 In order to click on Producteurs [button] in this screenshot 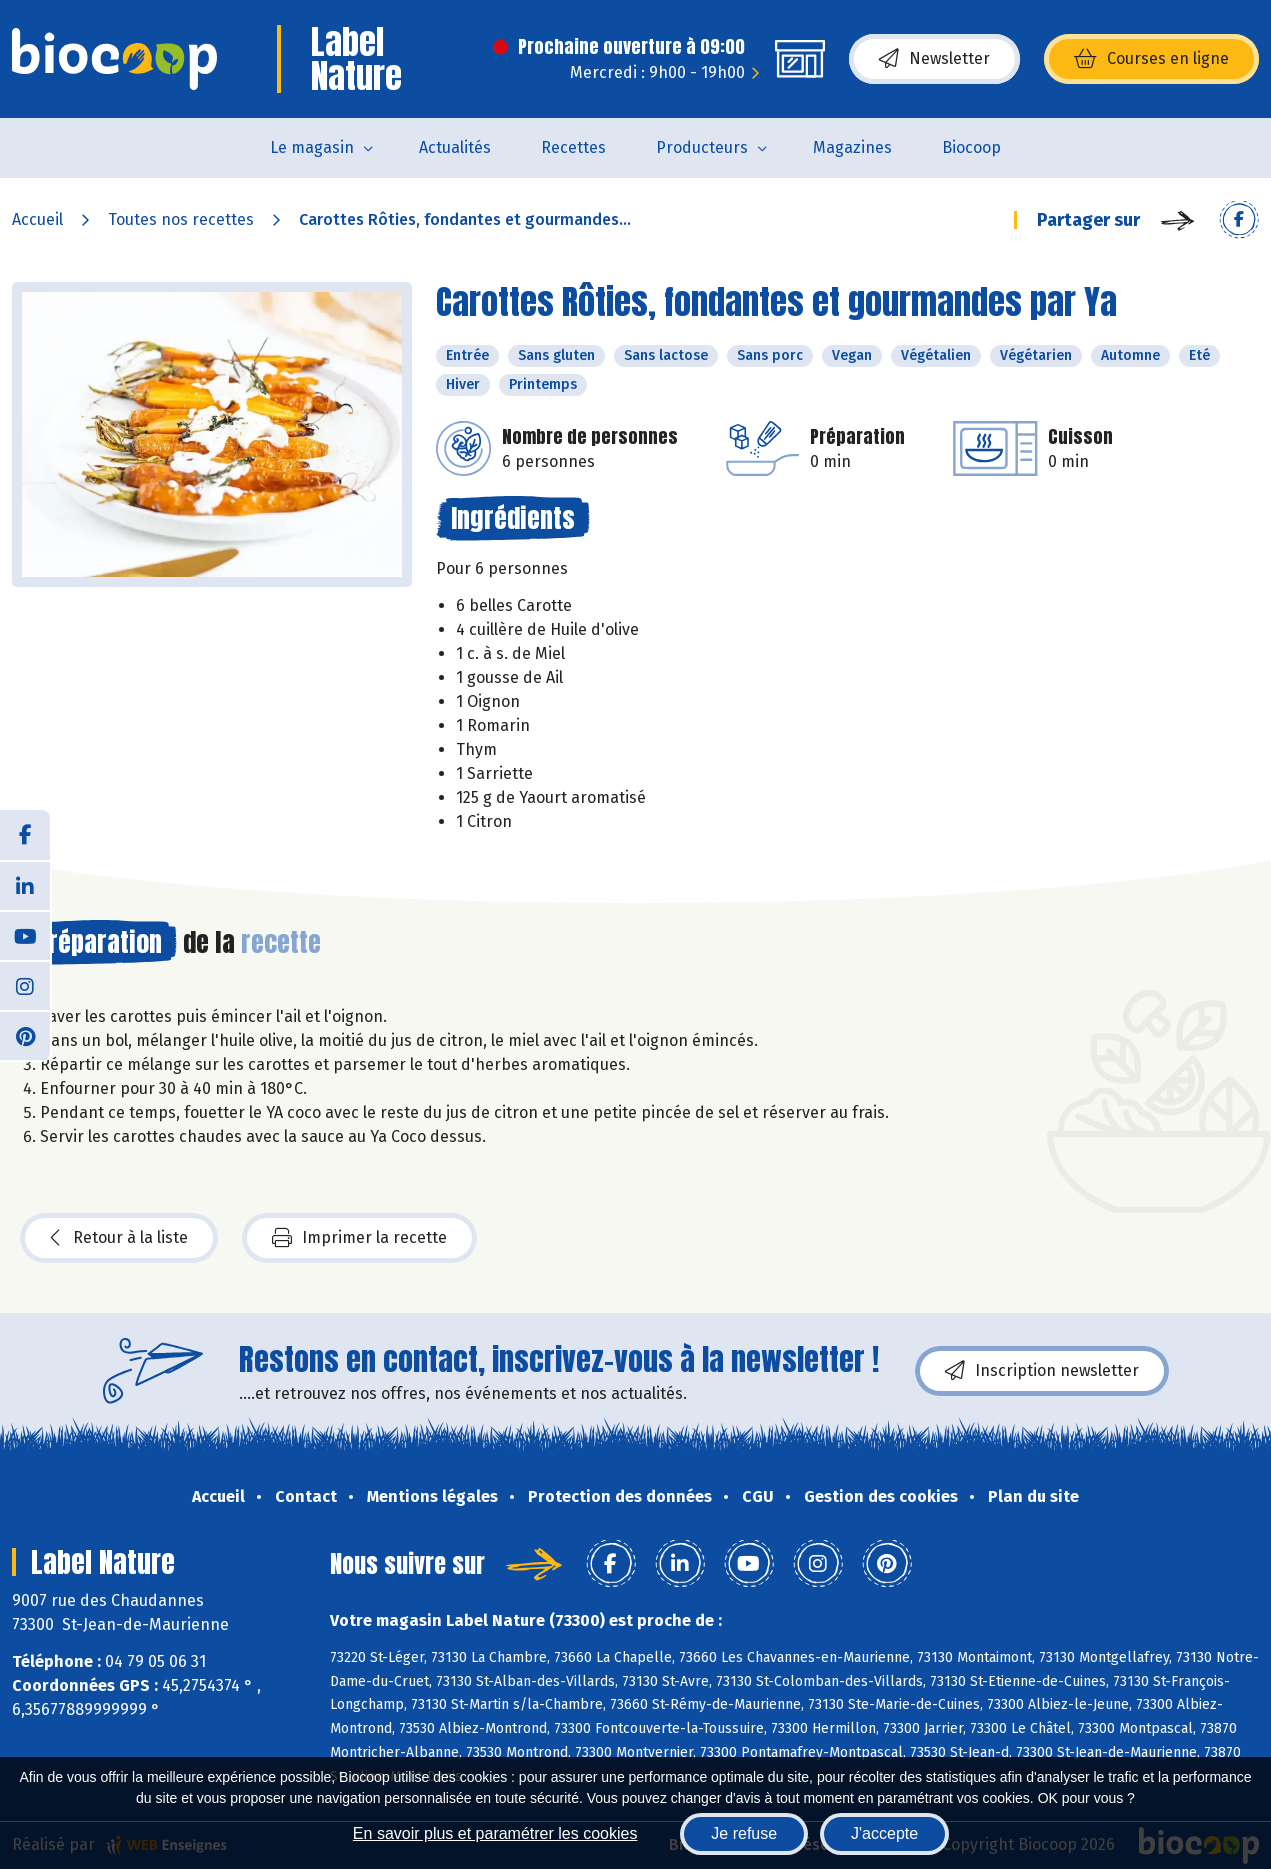, I will do `click(702, 147)`.